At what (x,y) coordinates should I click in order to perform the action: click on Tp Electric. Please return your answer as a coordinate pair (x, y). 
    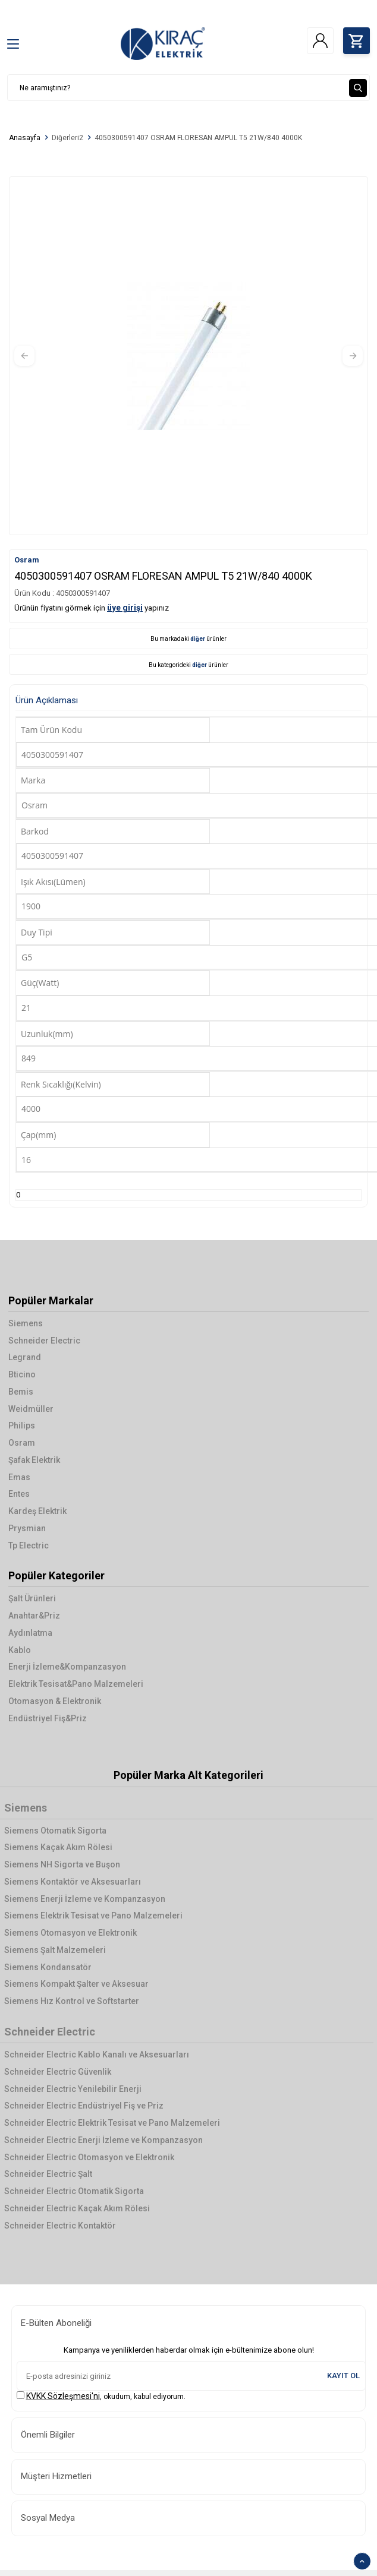
    Looking at the image, I should click on (28, 1545).